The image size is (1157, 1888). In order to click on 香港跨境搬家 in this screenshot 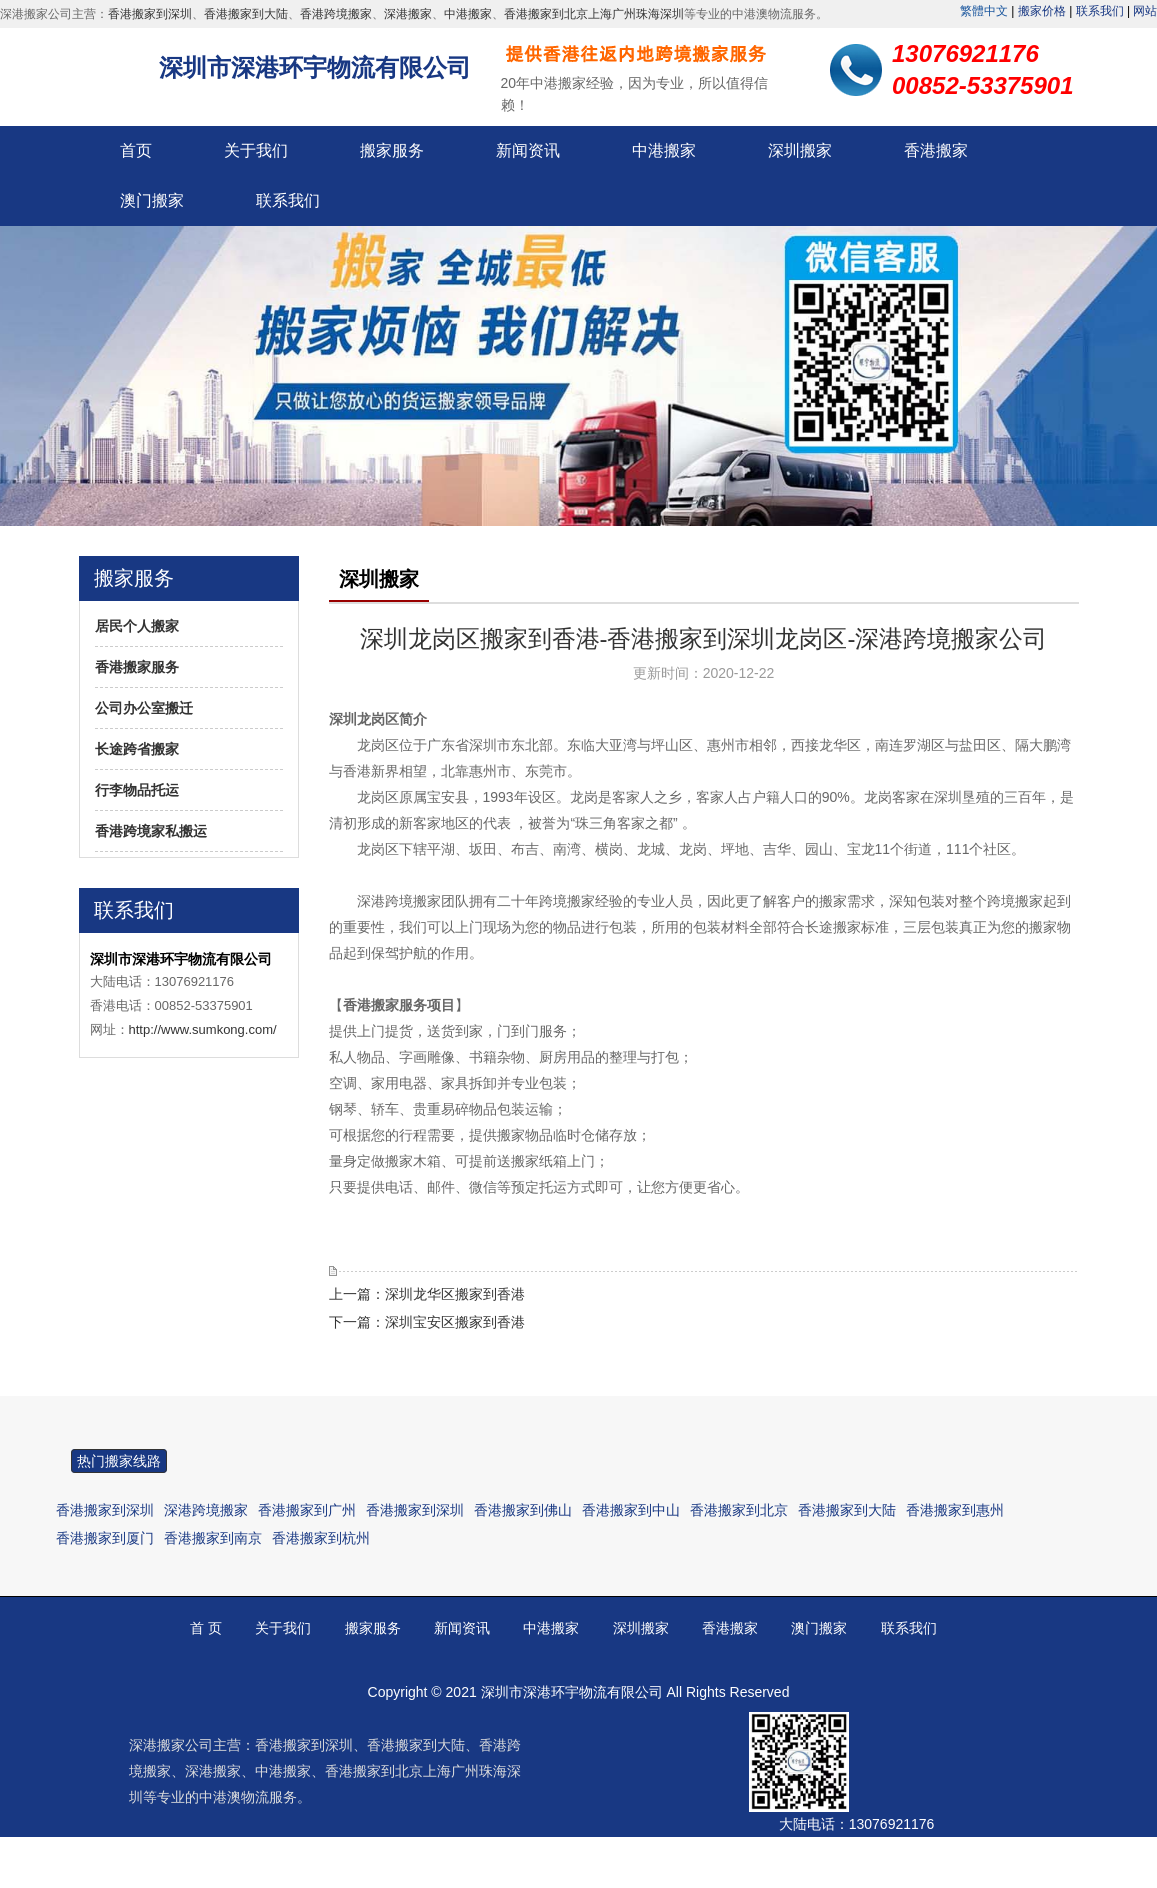, I will do `click(336, 14)`.